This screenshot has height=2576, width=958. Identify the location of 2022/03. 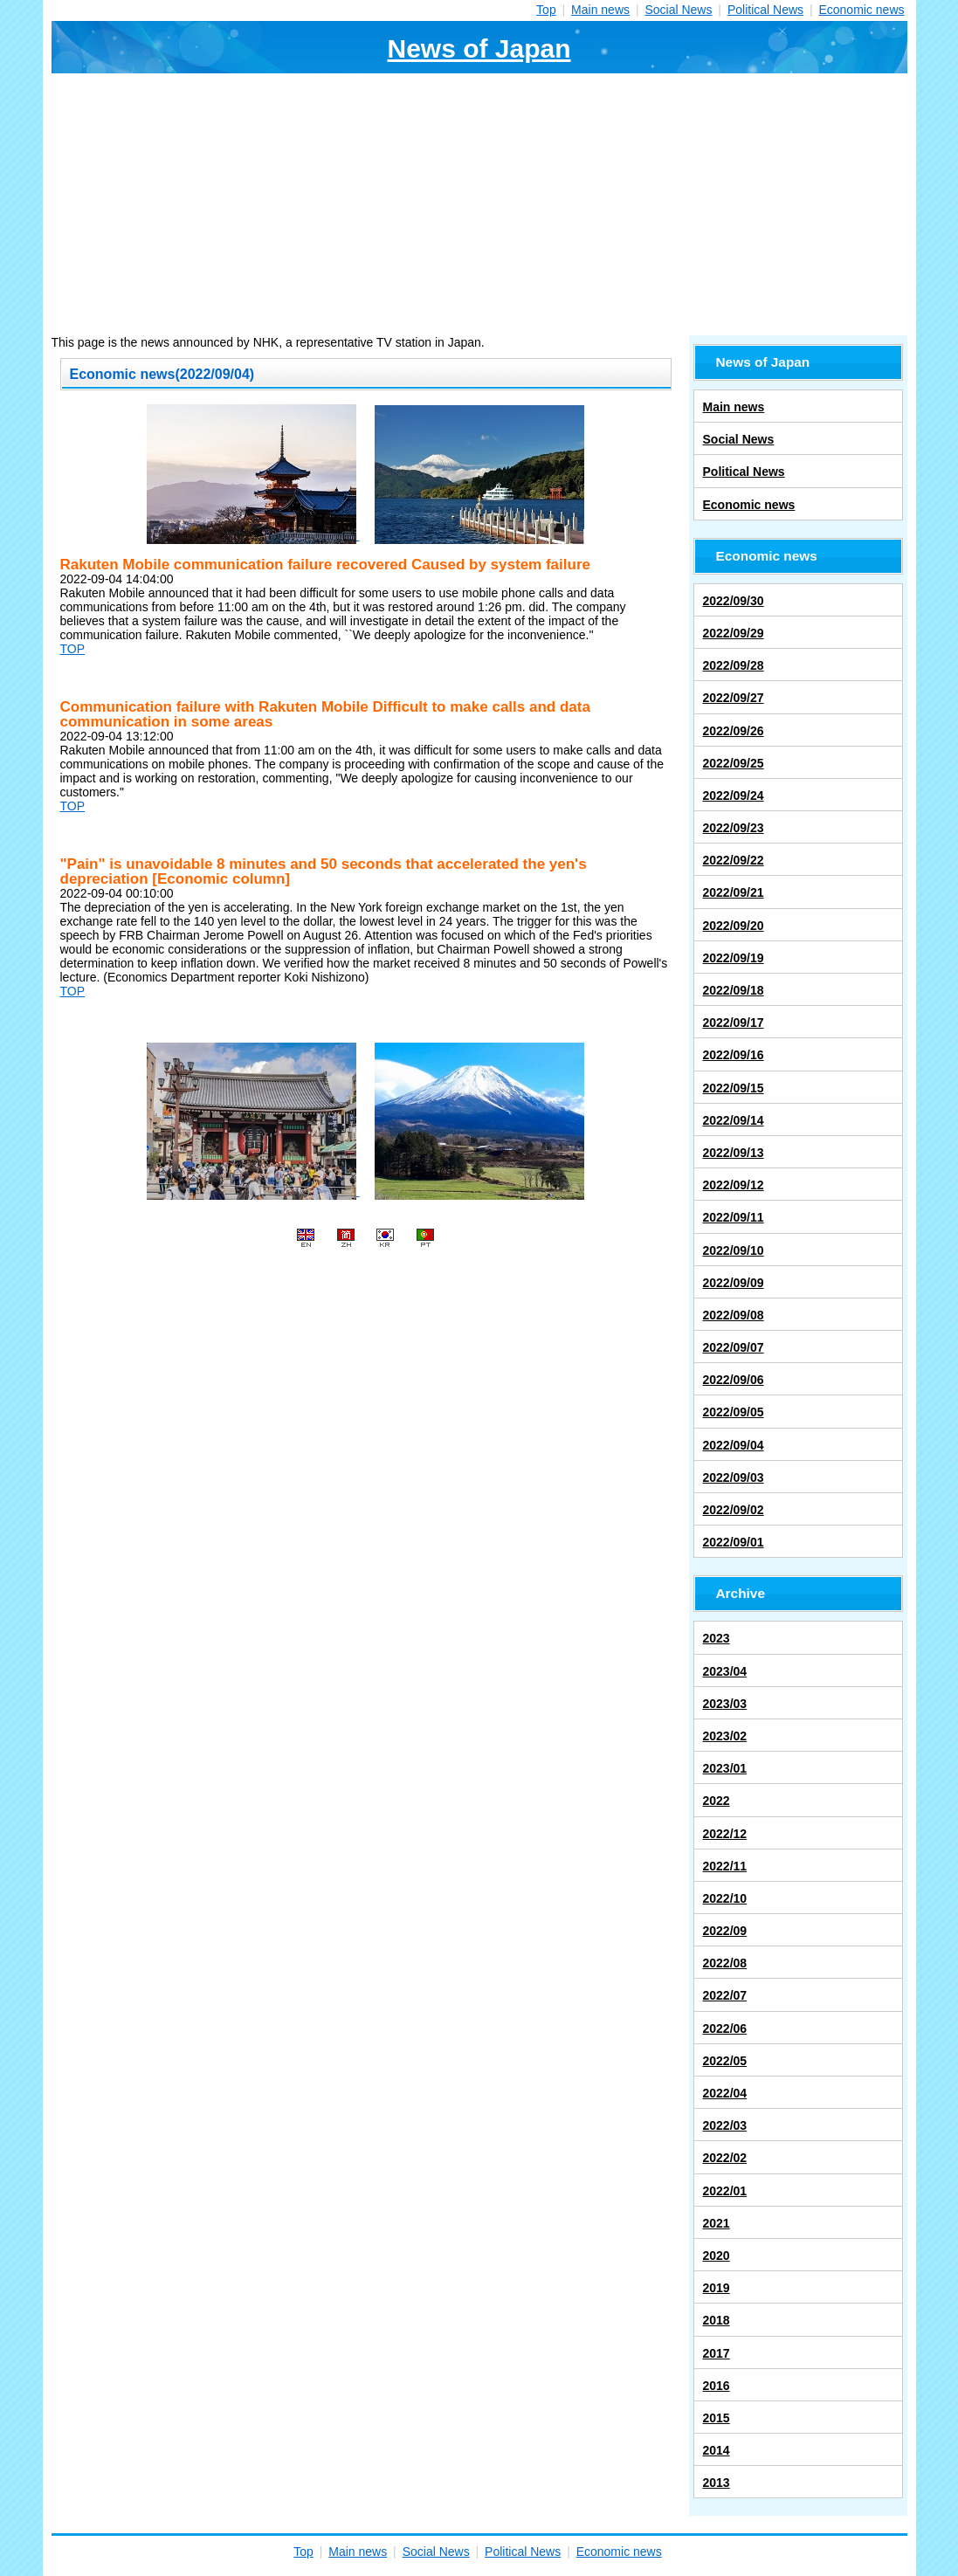
(725, 2125).